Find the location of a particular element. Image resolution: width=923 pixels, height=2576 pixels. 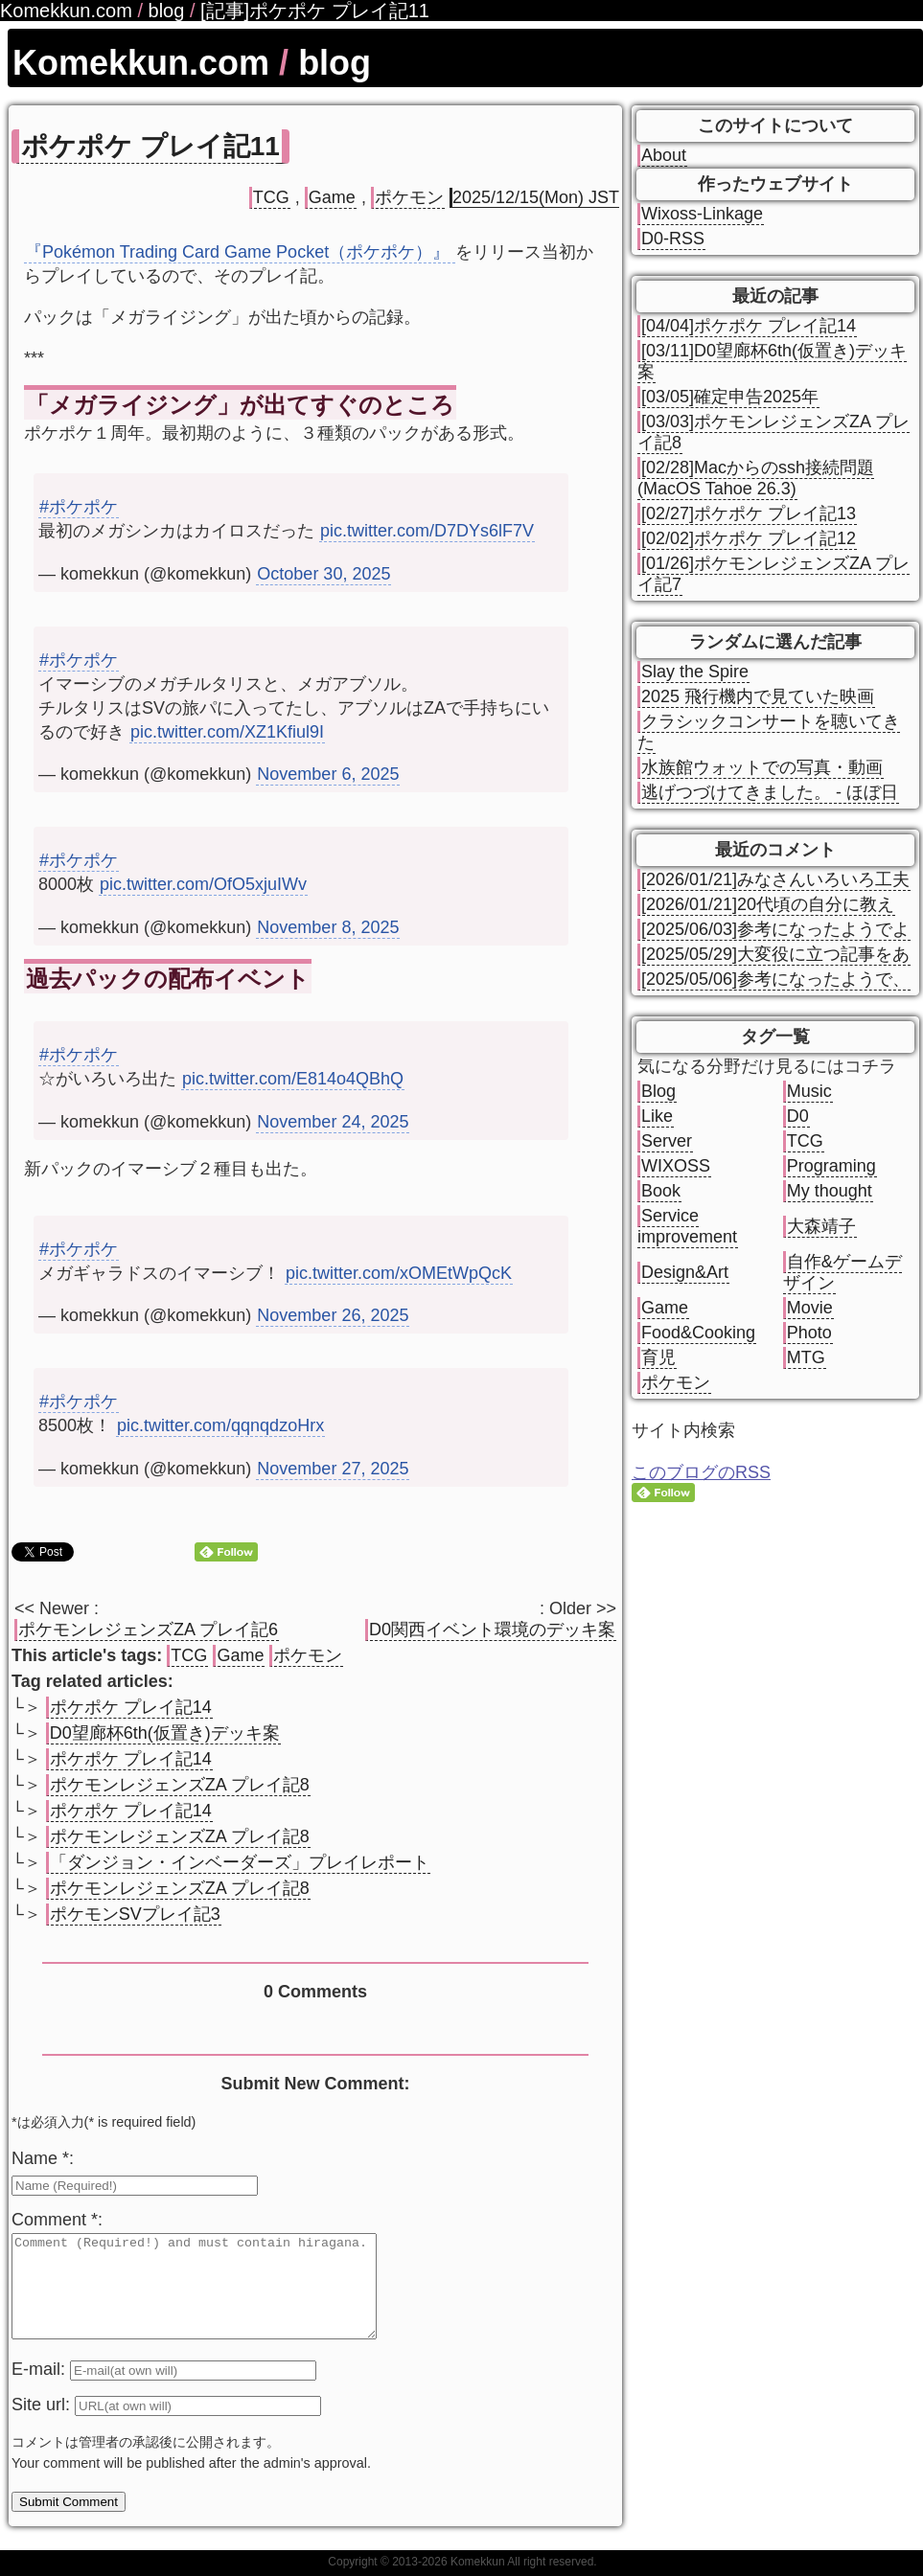

育児 is located at coordinates (658, 1357).